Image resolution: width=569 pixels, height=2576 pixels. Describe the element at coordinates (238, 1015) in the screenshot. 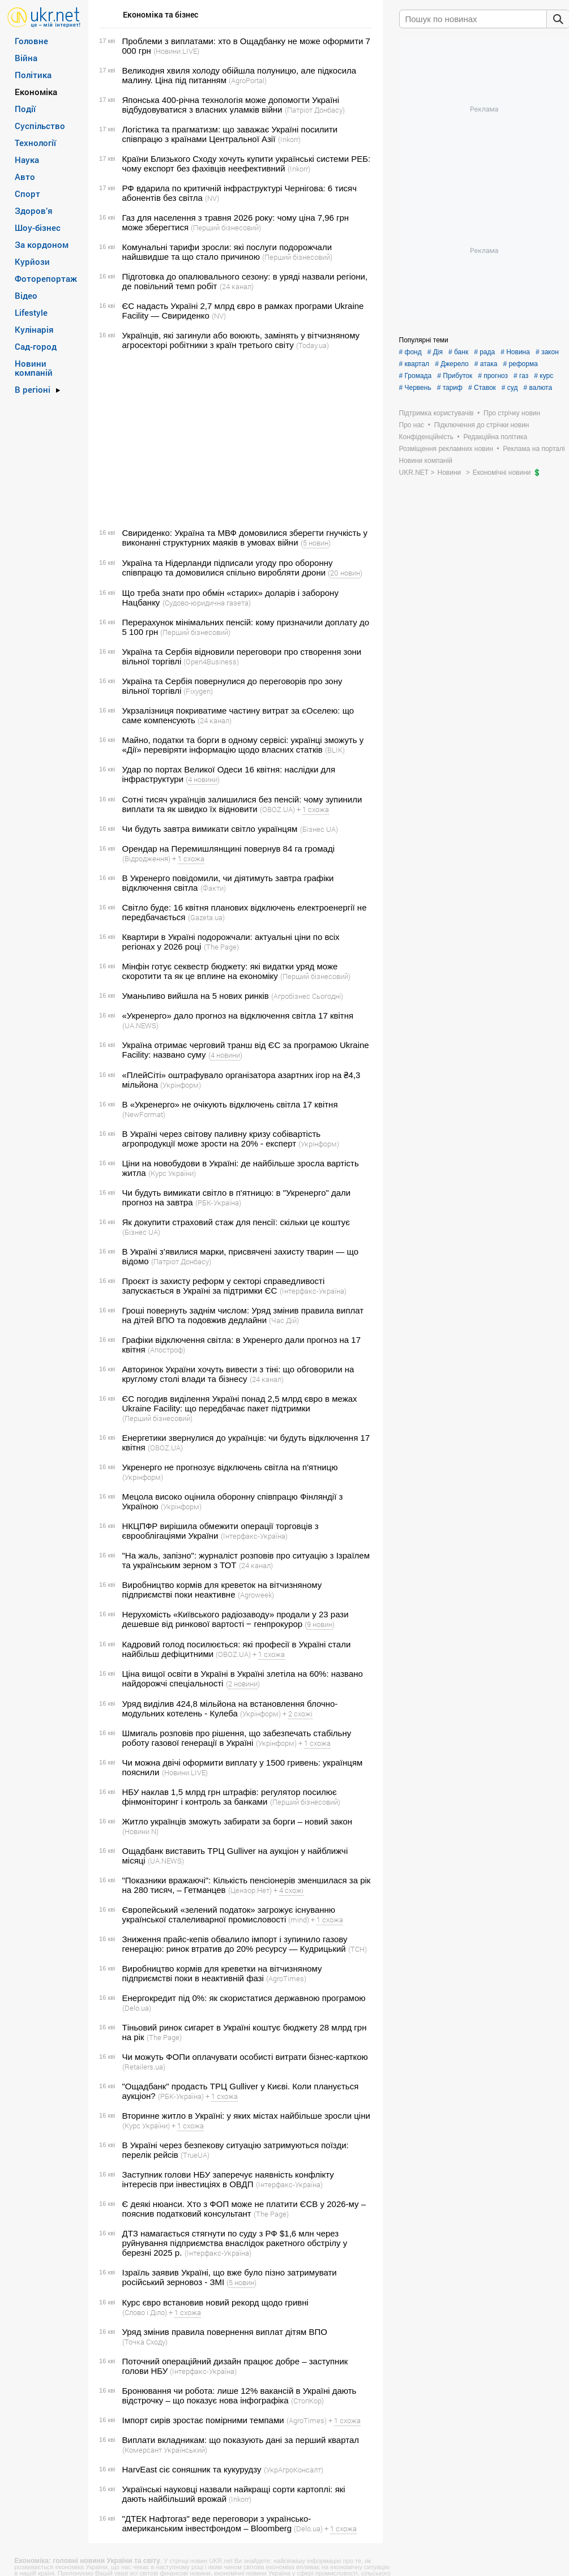

I see `«Укренерго» дало прогноз на відключення світла 17 квітня` at that location.